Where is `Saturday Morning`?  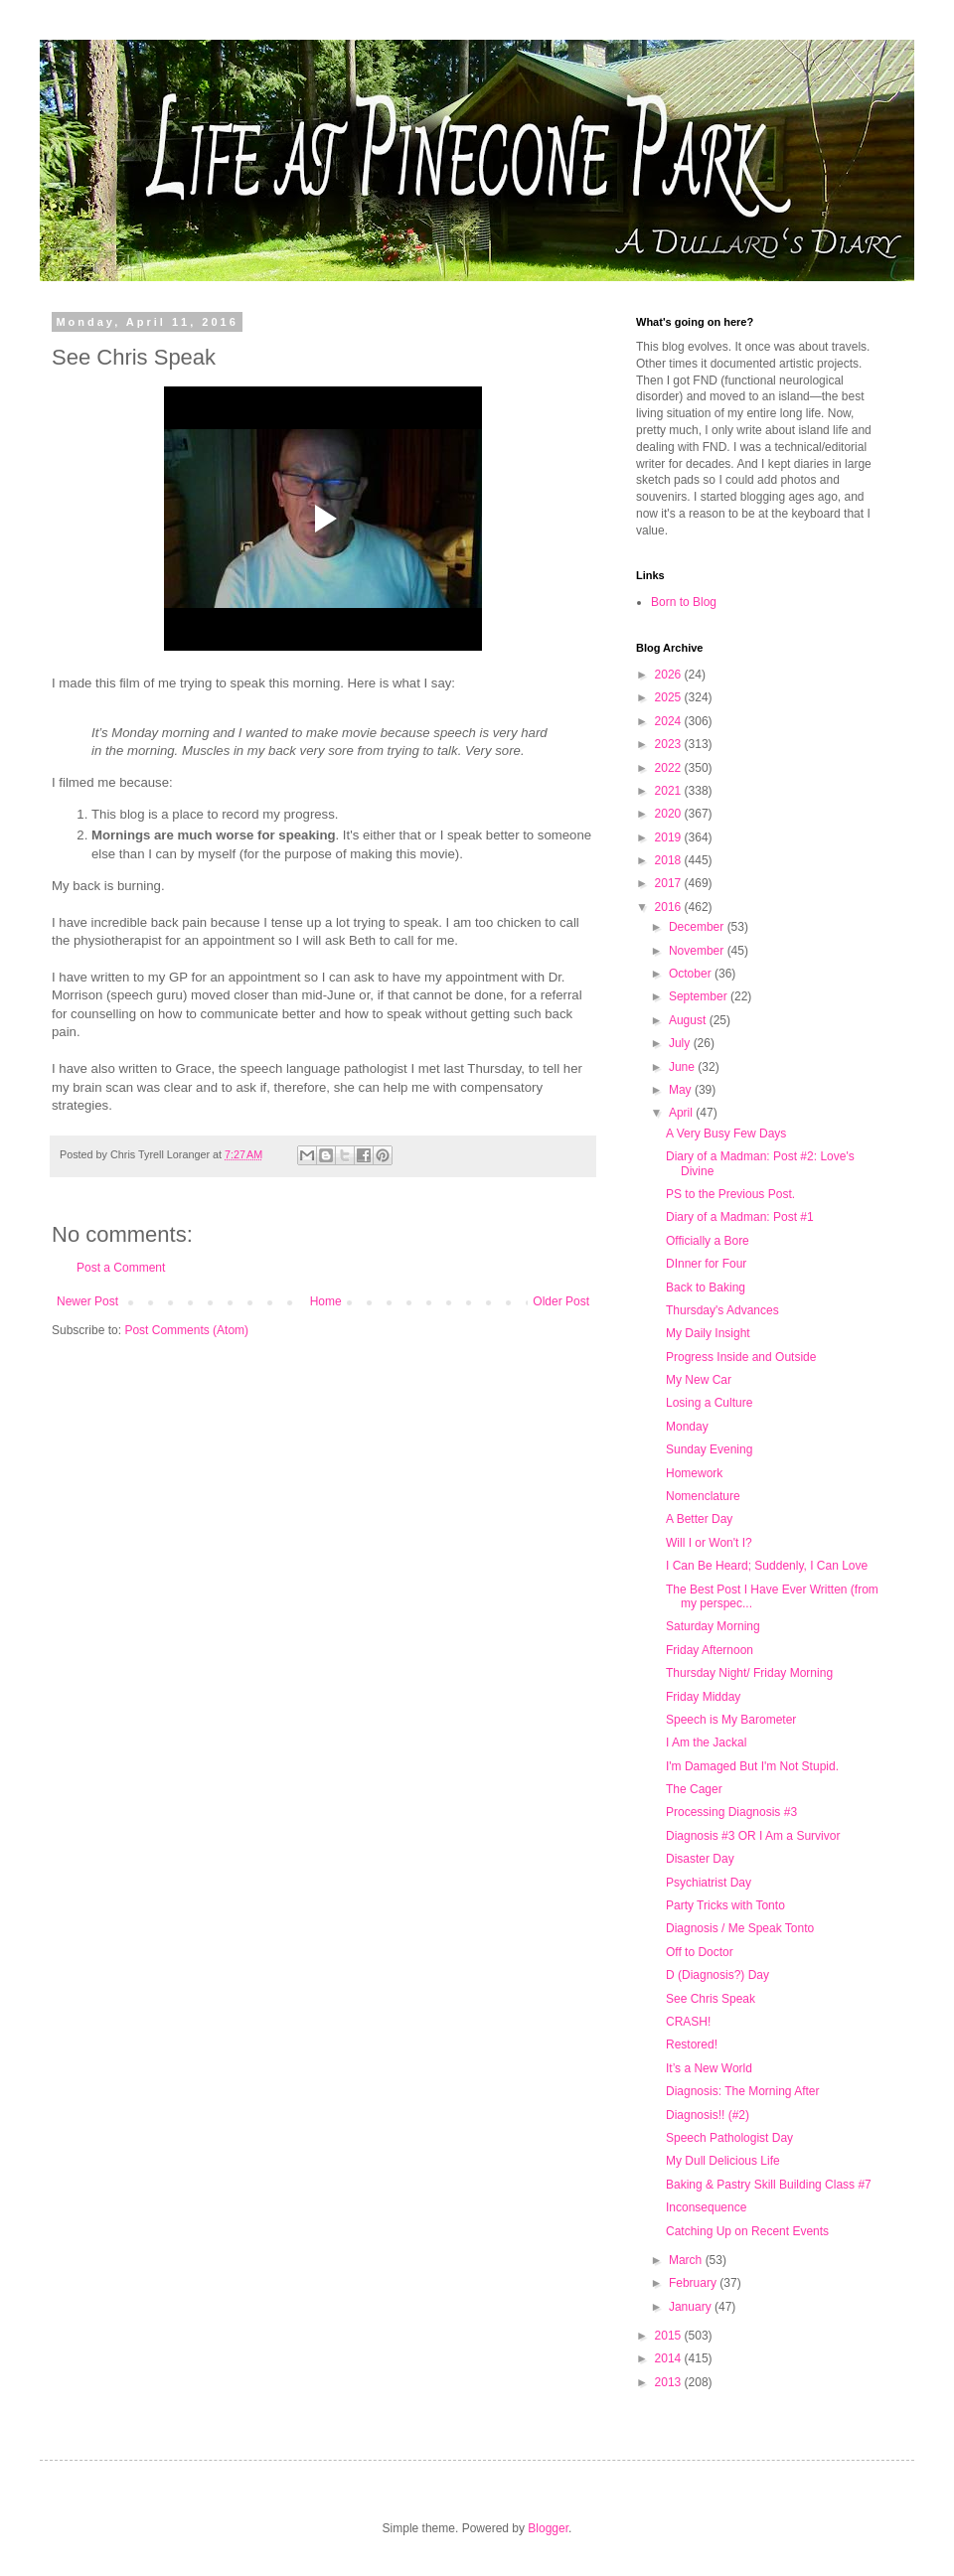
Saturday Morning is located at coordinates (713, 1626).